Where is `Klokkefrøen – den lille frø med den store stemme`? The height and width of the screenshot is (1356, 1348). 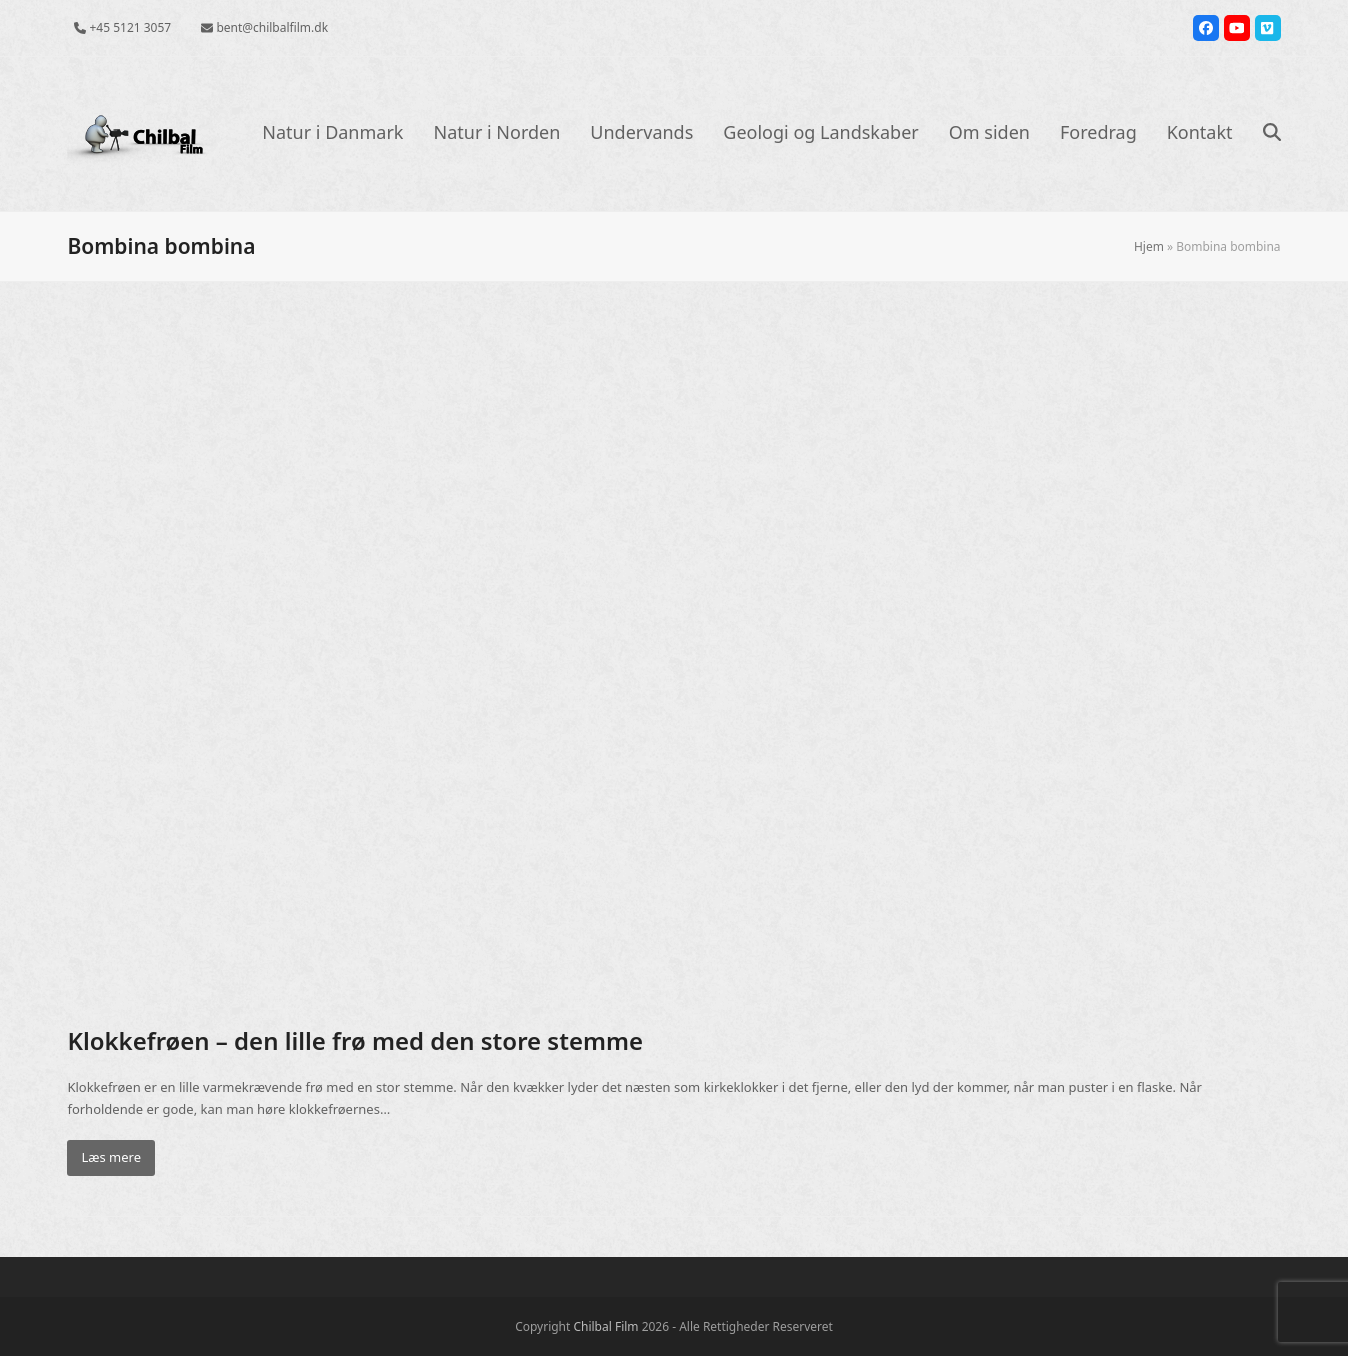 Klokkefrøen – den lille frø med den store stemme is located at coordinates (355, 1040).